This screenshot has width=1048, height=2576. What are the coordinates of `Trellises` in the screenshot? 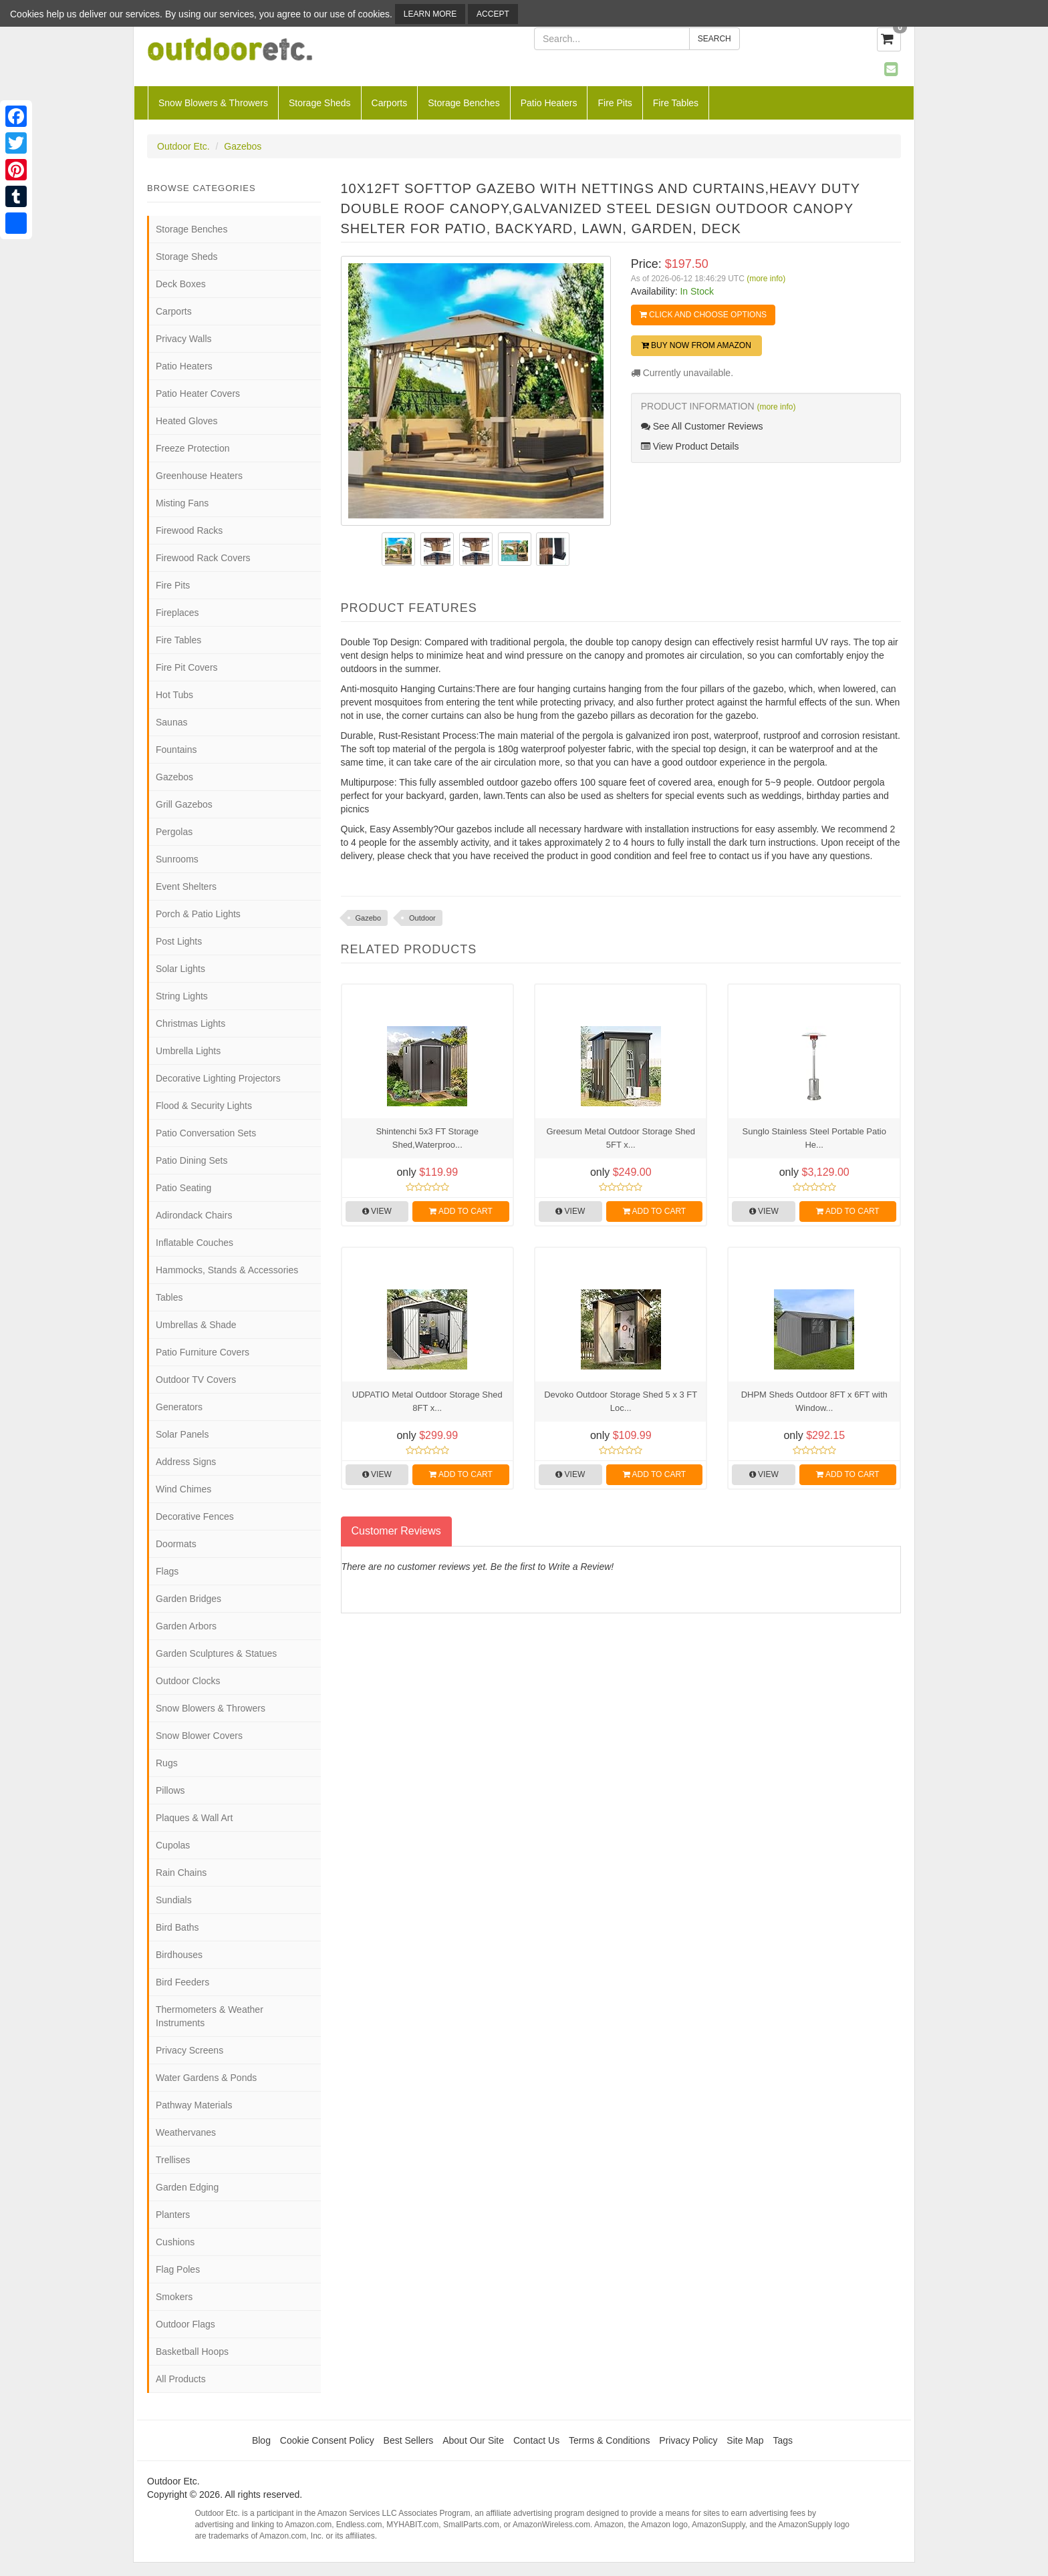 It's located at (173, 2159).